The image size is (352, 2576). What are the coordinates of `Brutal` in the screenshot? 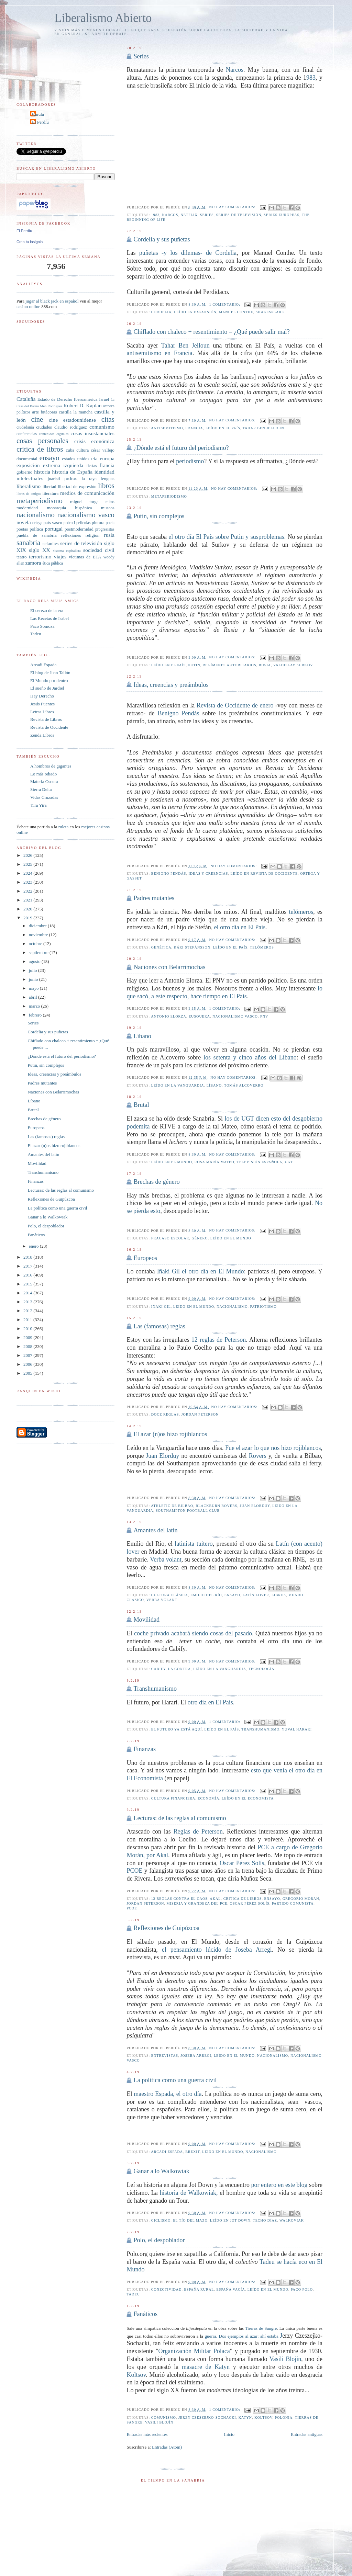 It's located at (141, 1104).